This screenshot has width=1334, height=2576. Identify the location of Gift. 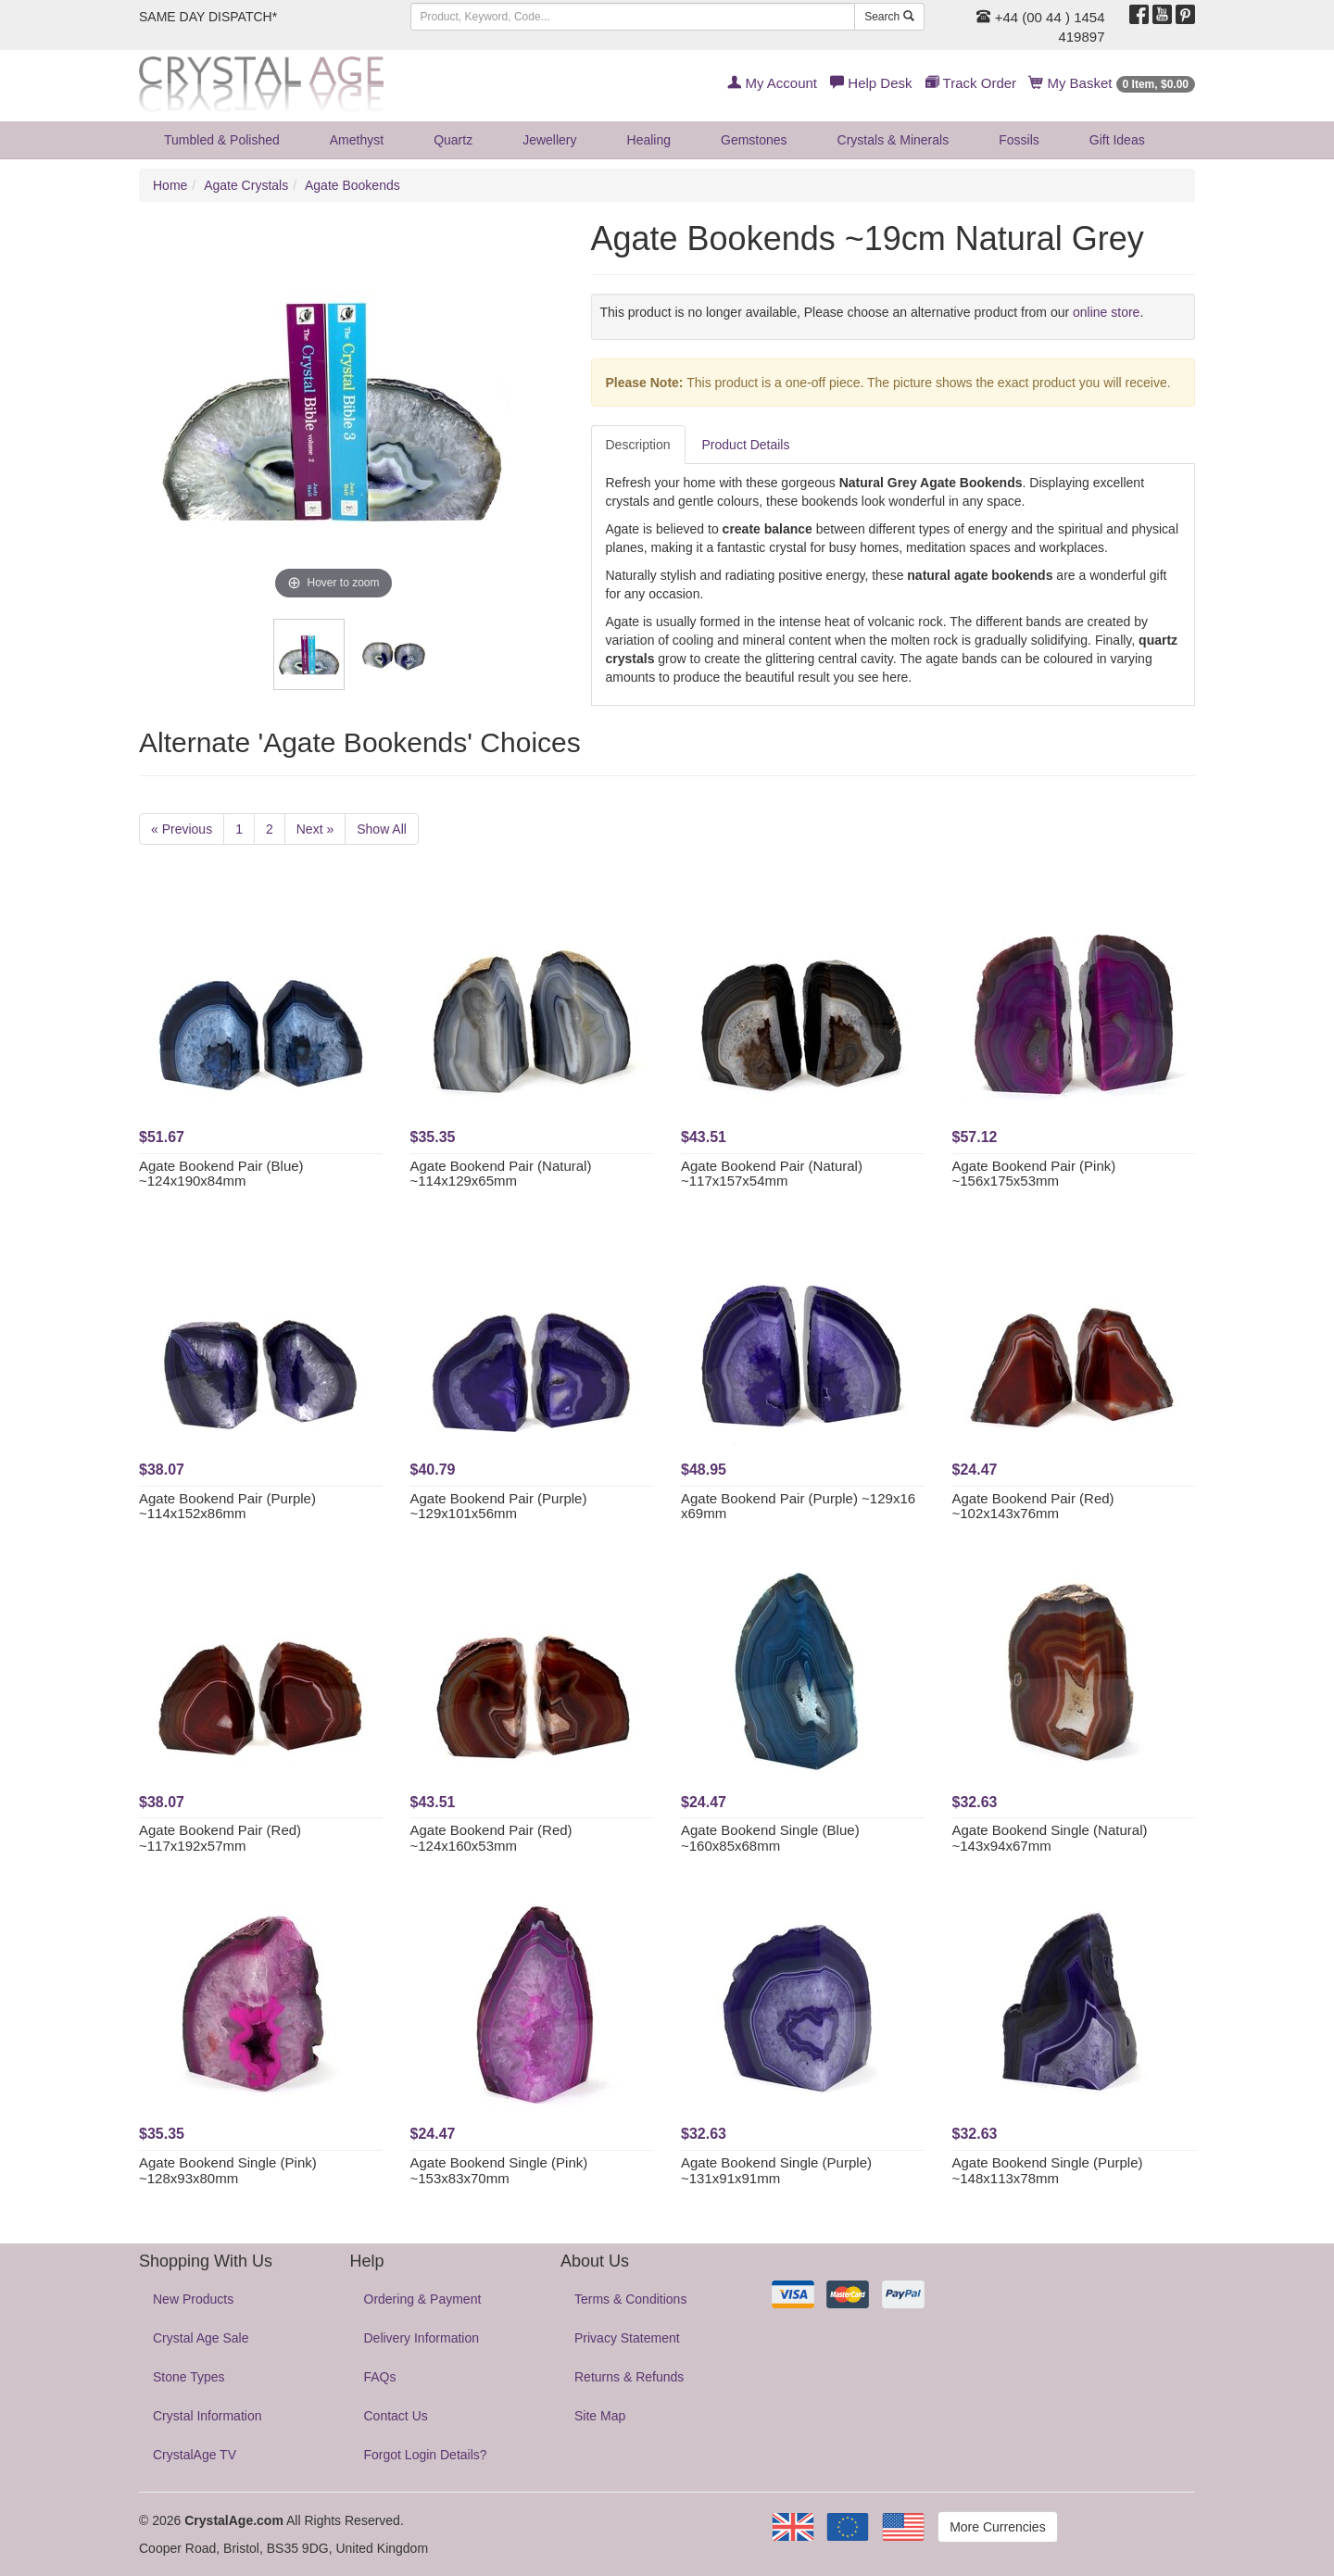
(1117, 139).